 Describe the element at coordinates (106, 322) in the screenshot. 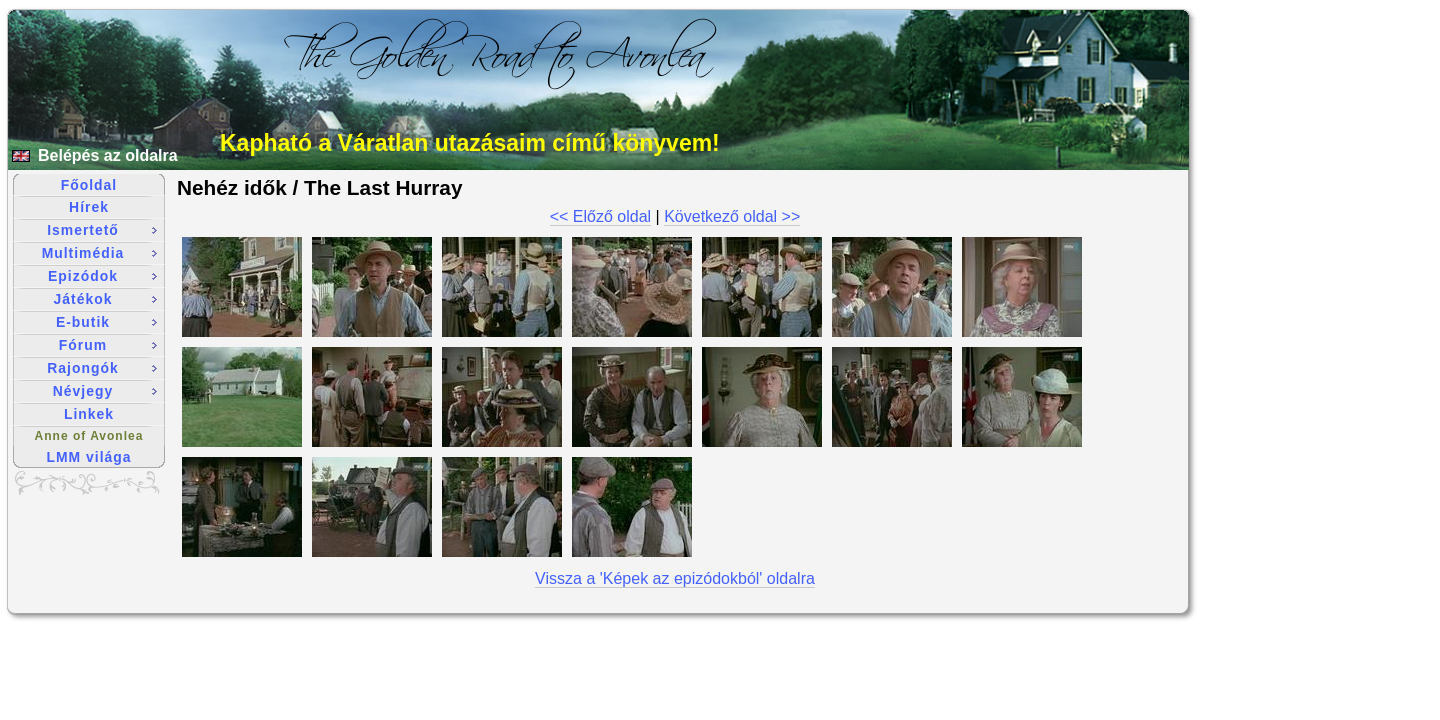

I see `E-butik` at that location.